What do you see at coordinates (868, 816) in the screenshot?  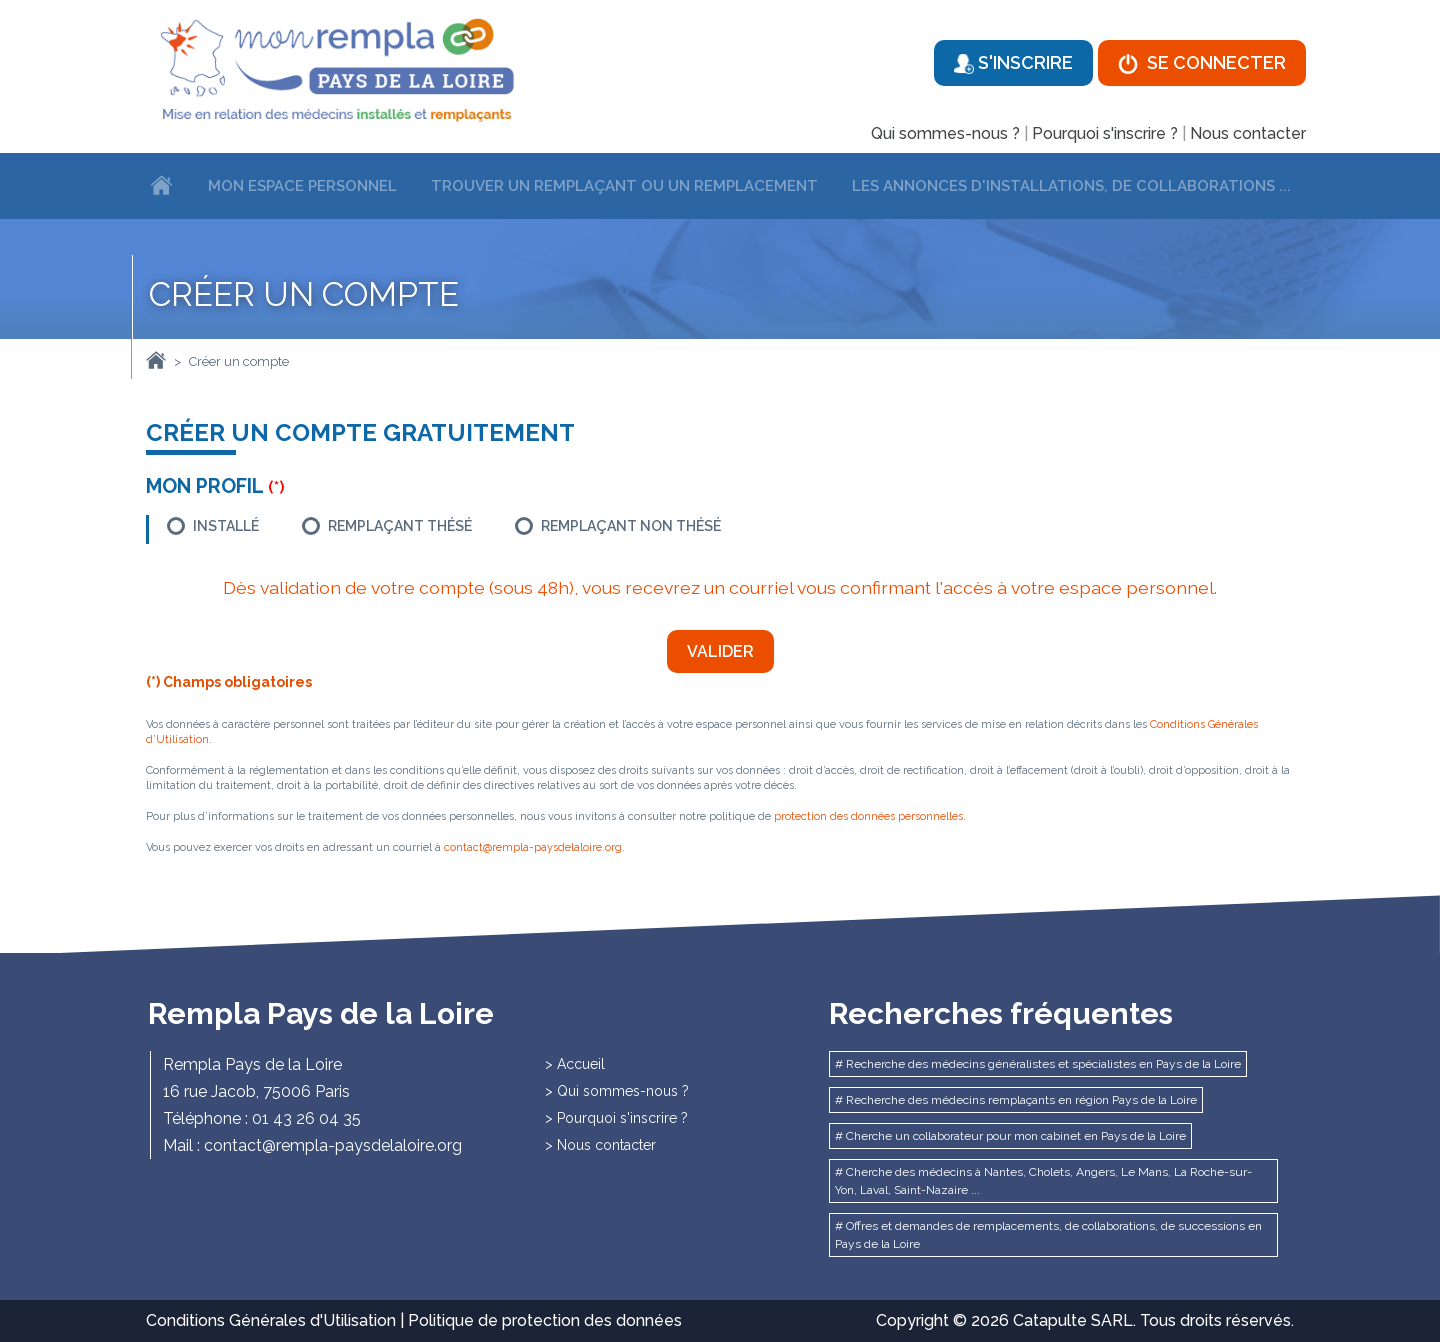 I see `protection des données personnelles` at bounding box center [868, 816].